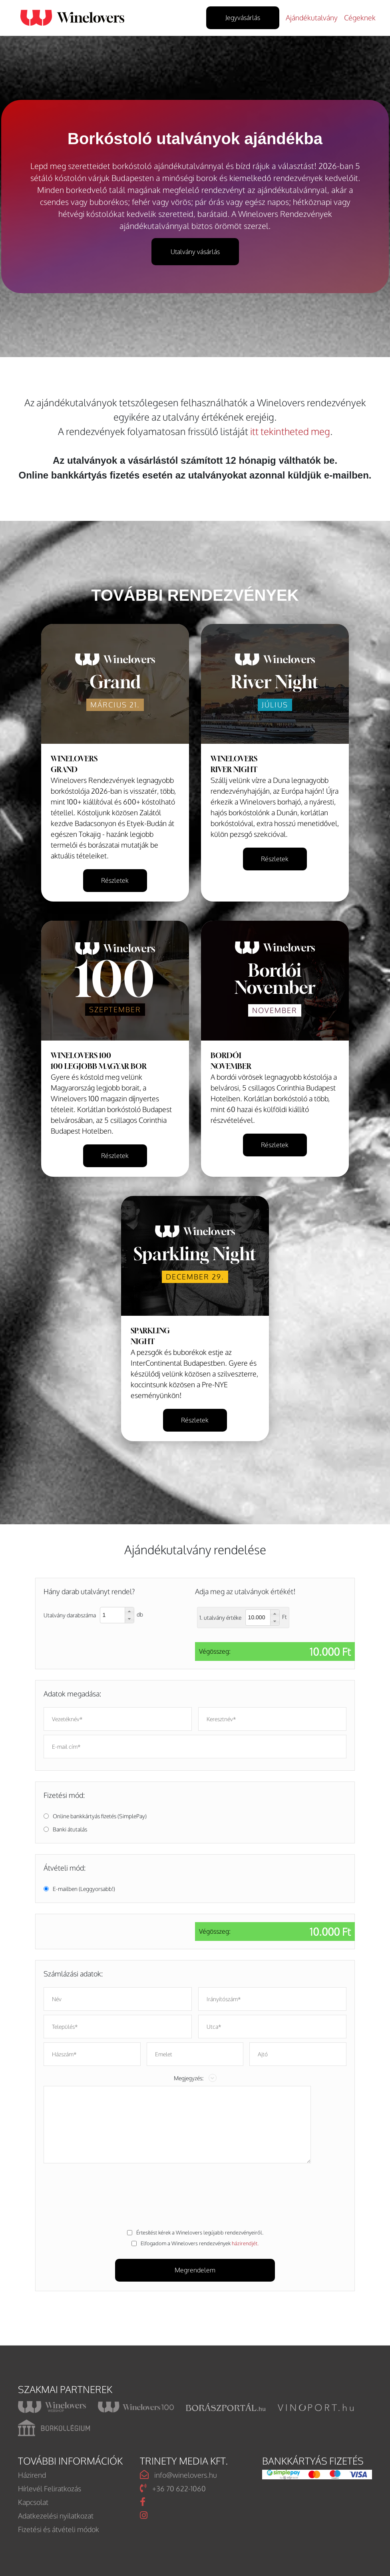  What do you see at coordinates (32, 2475) in the screenshot?
I see `Házirend` at bounding box center [32, 2475].